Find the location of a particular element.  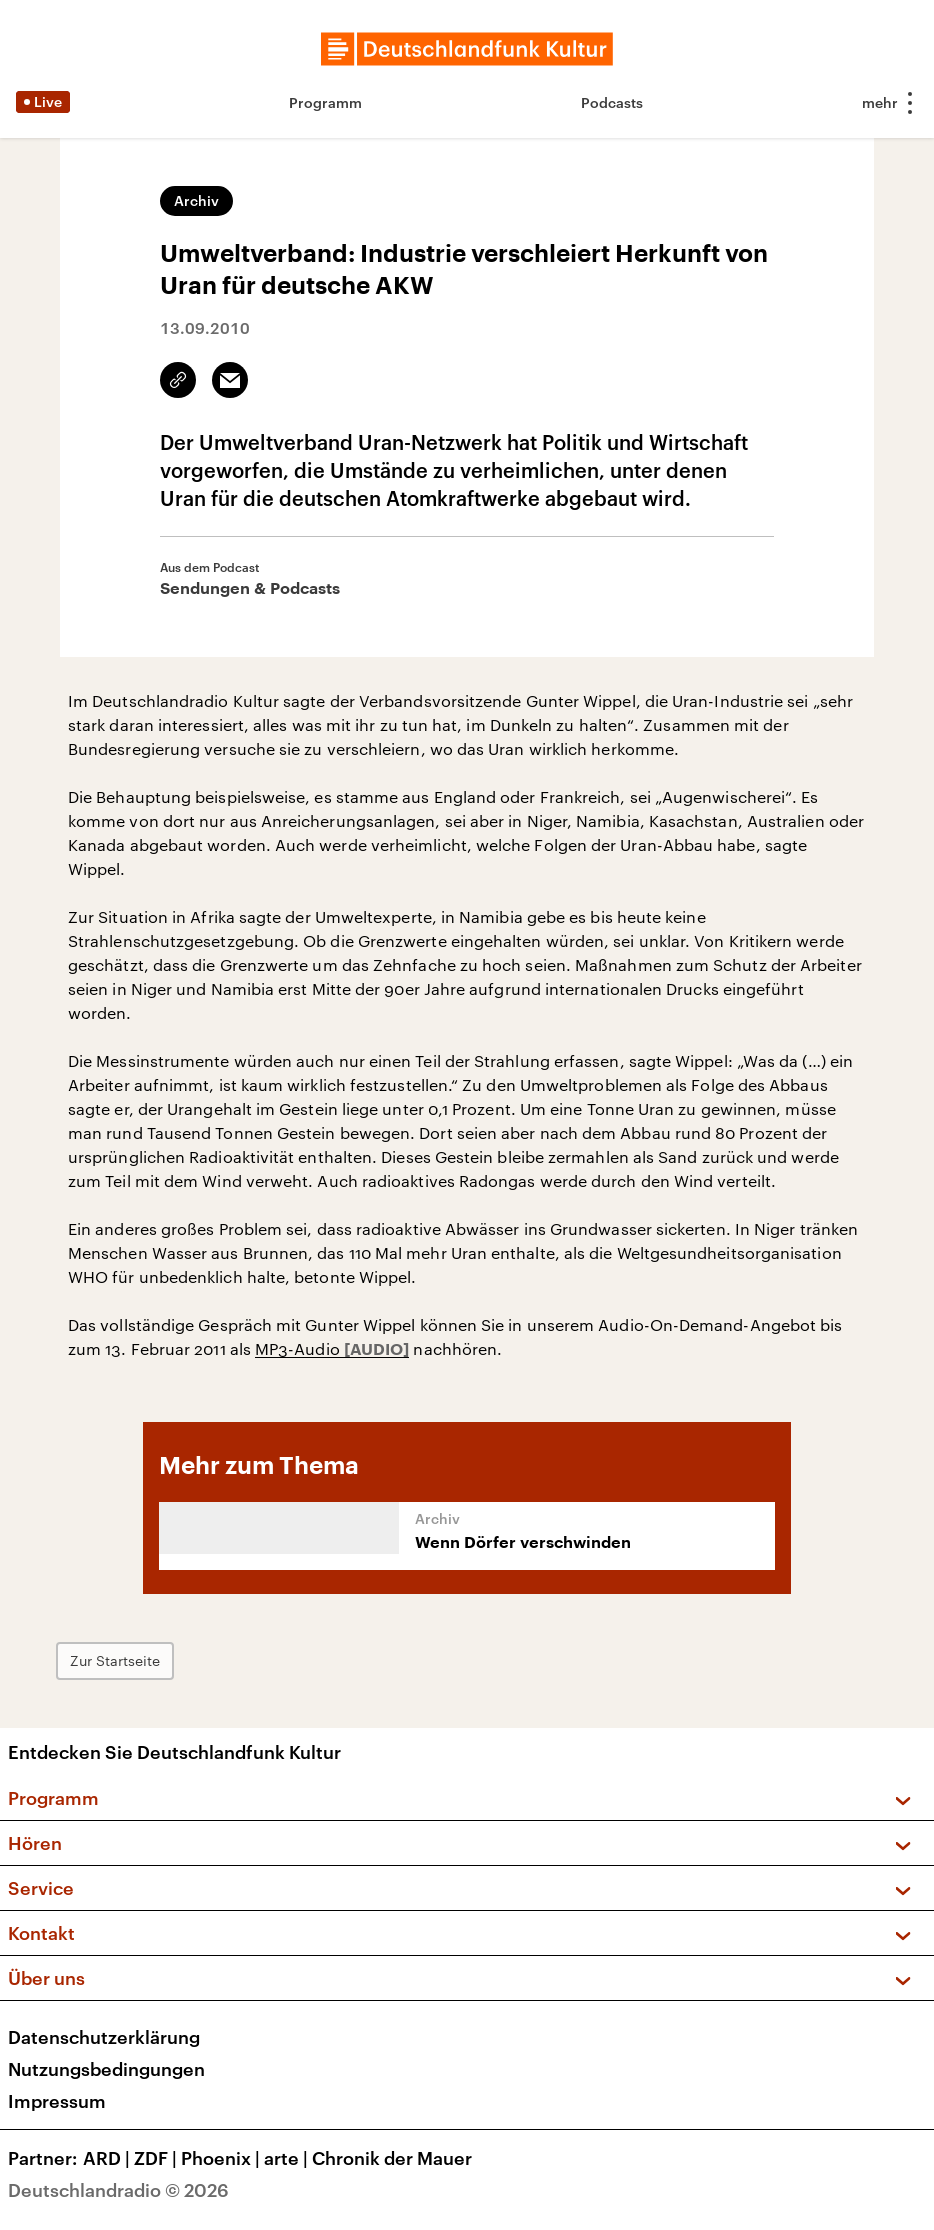

Zur Startseite is located at coordinates (115, 1660).